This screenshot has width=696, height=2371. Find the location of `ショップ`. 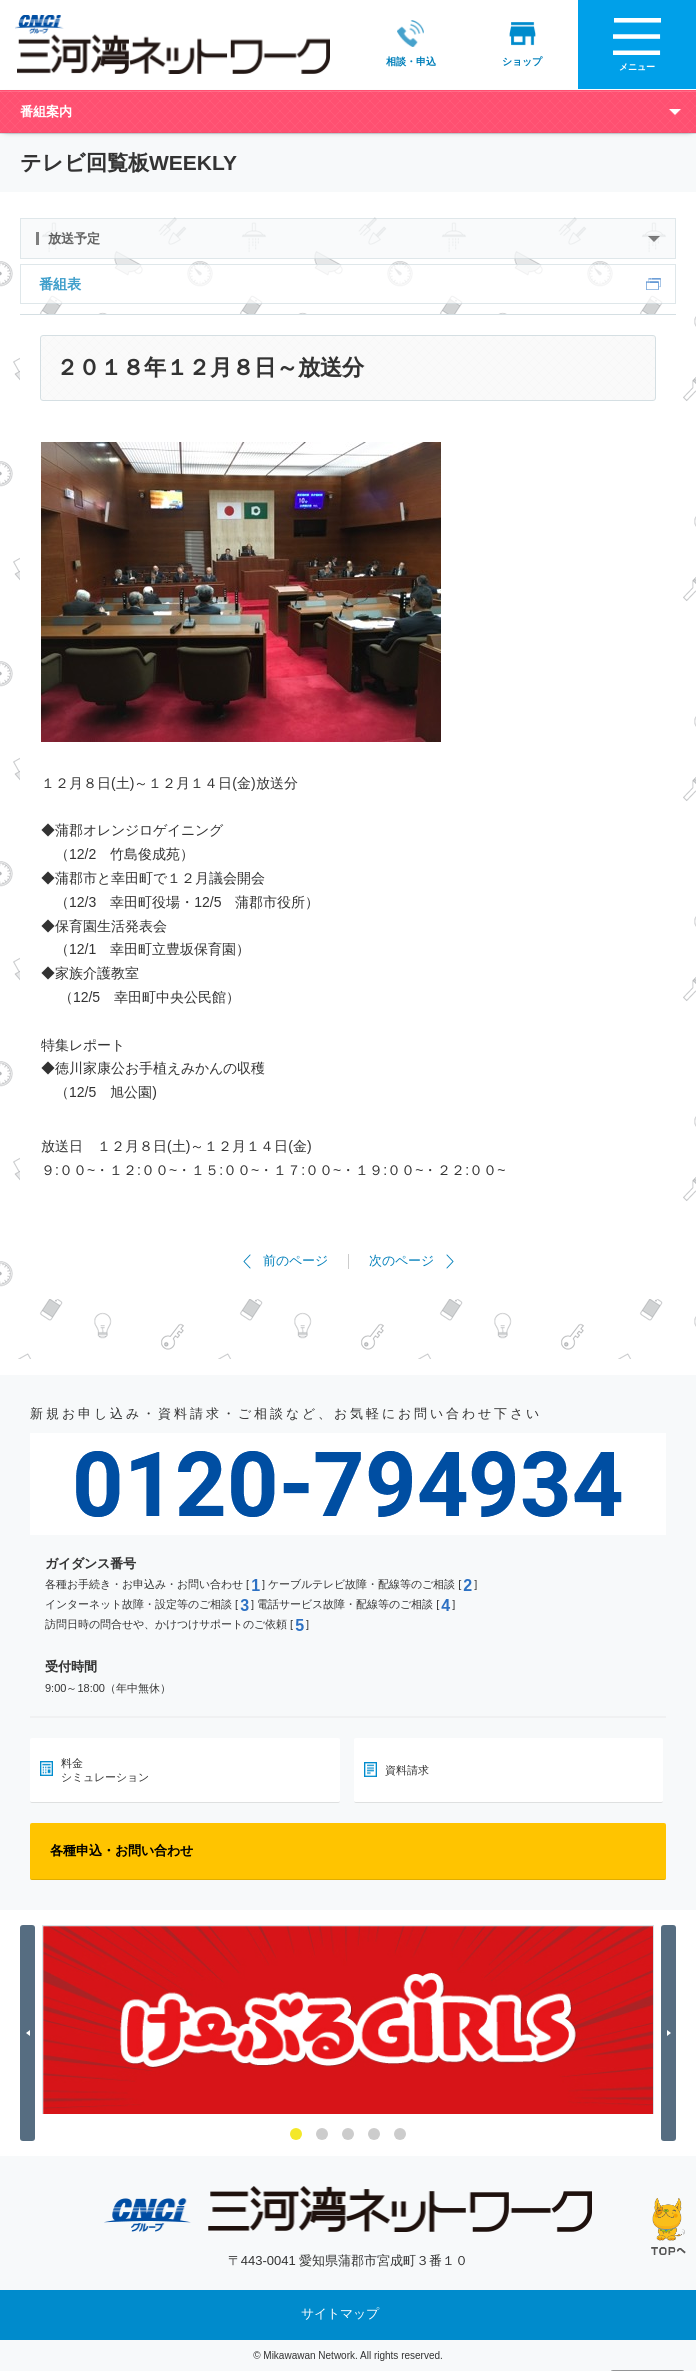

ショップ is located at coordinates (522, 43).